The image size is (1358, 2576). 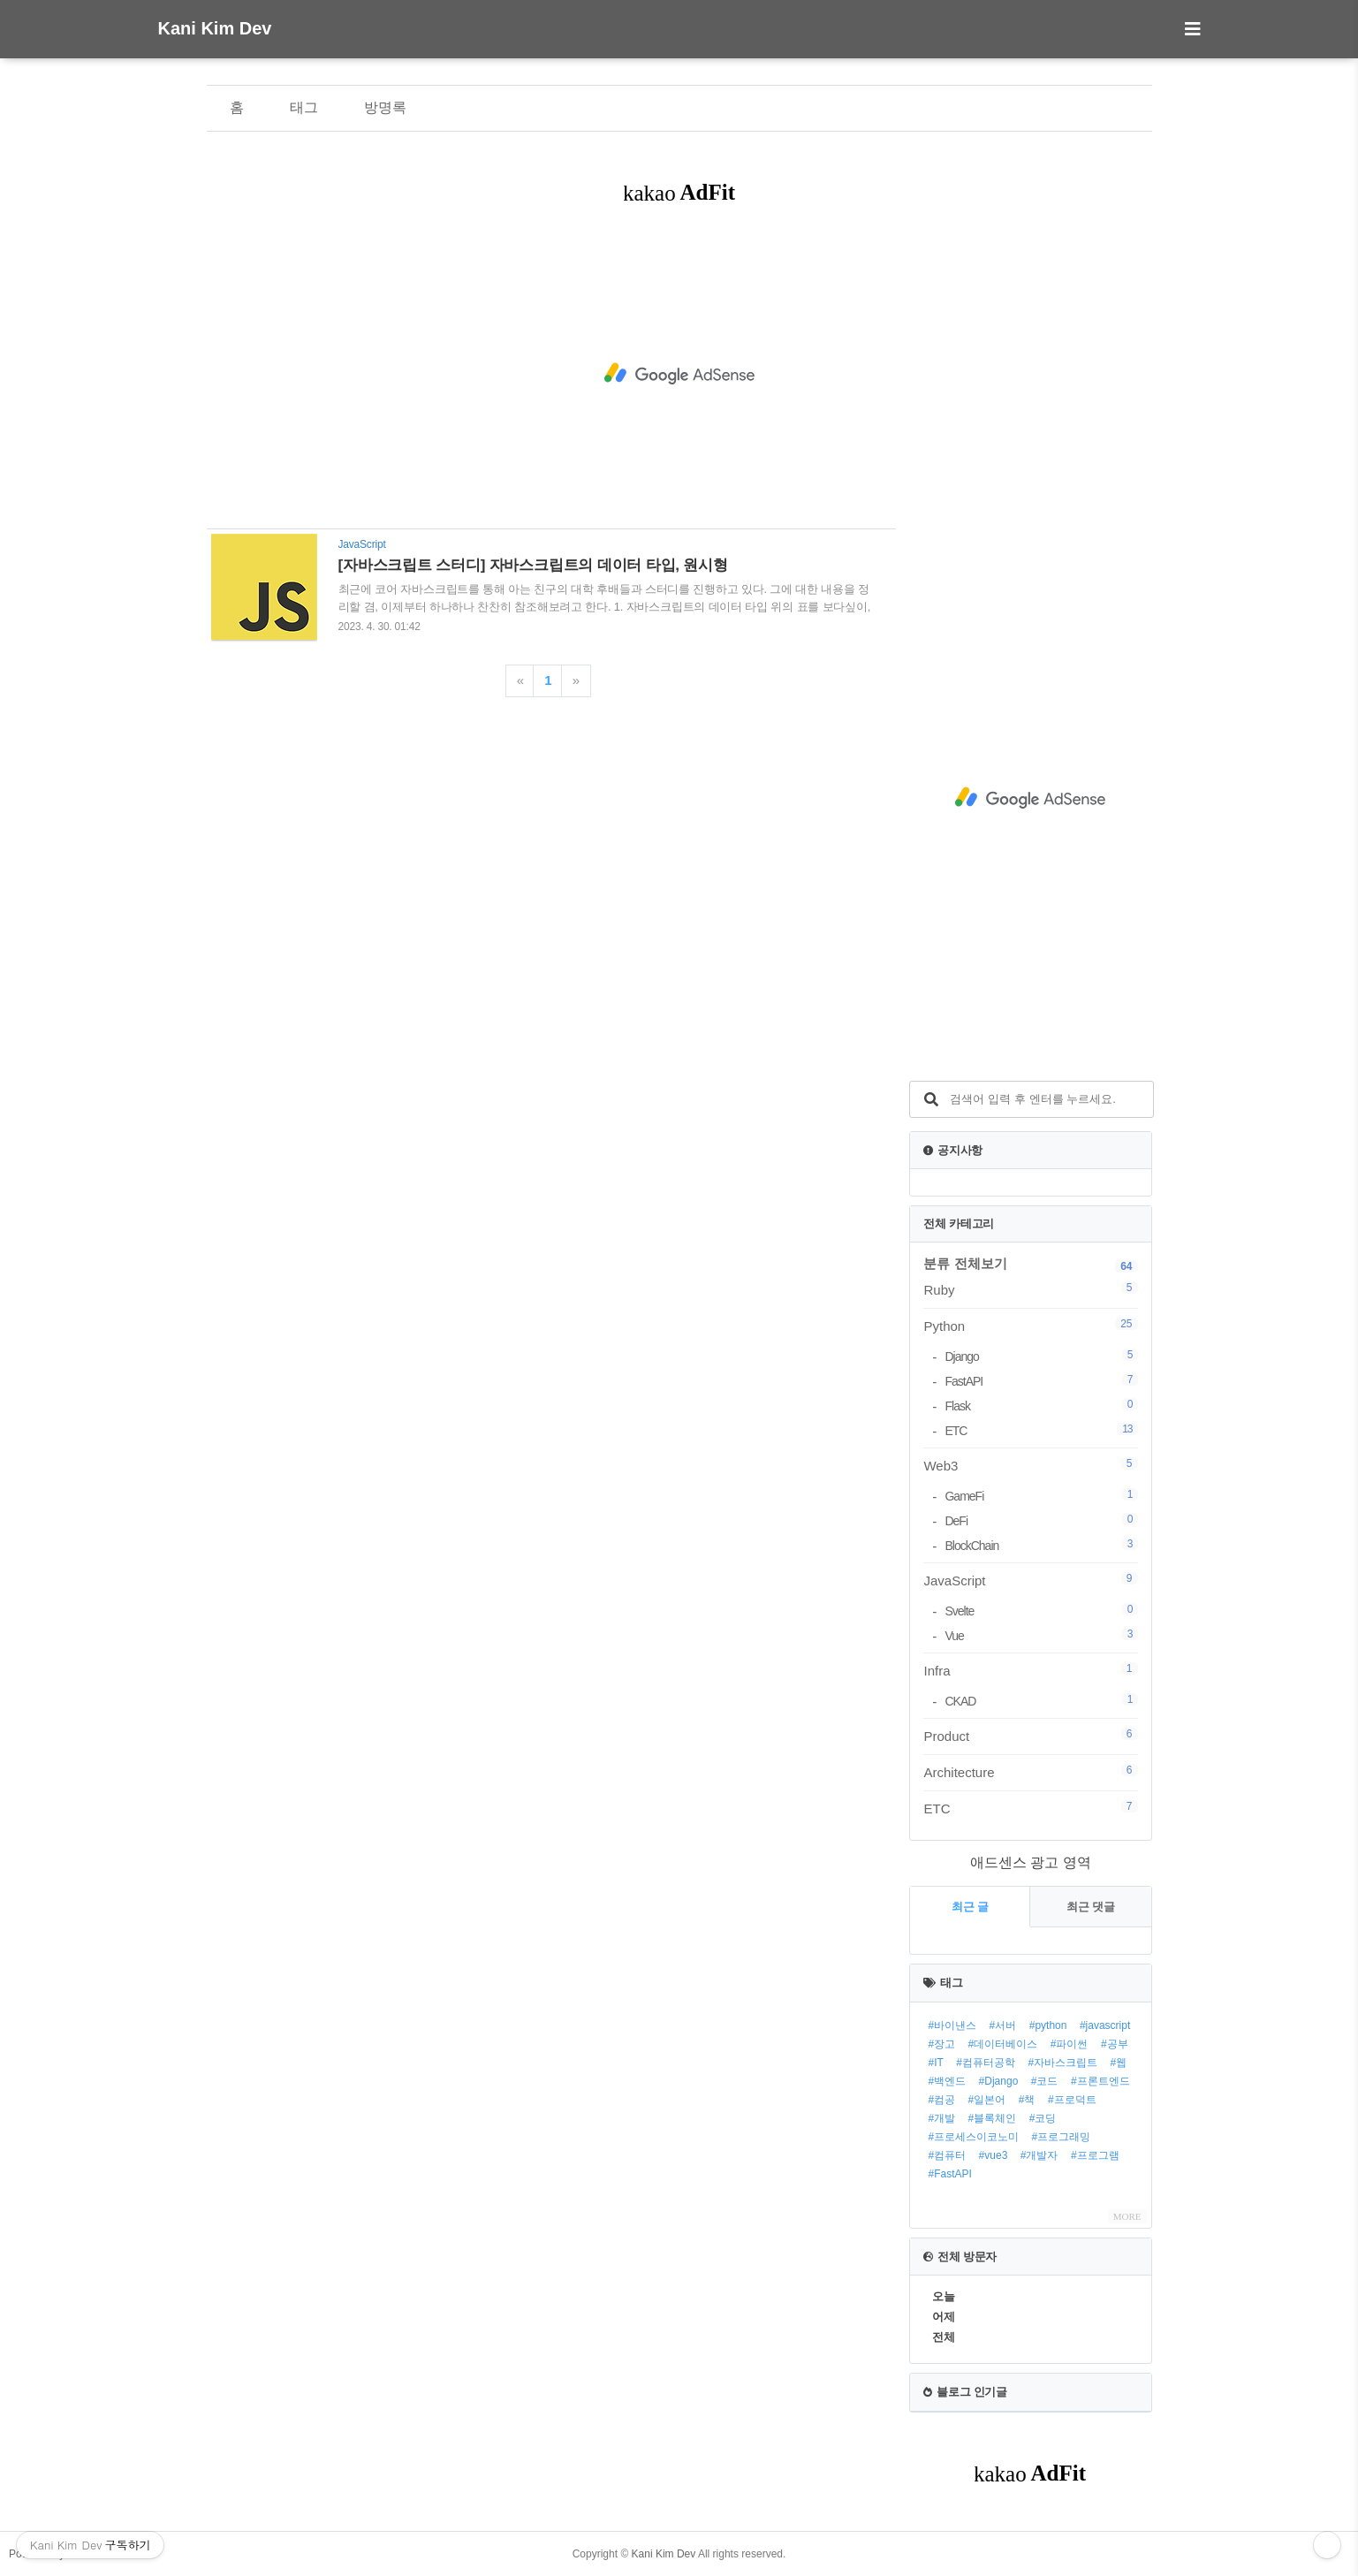 I want to click on BlockChain, so click(x=1041, y=1545).